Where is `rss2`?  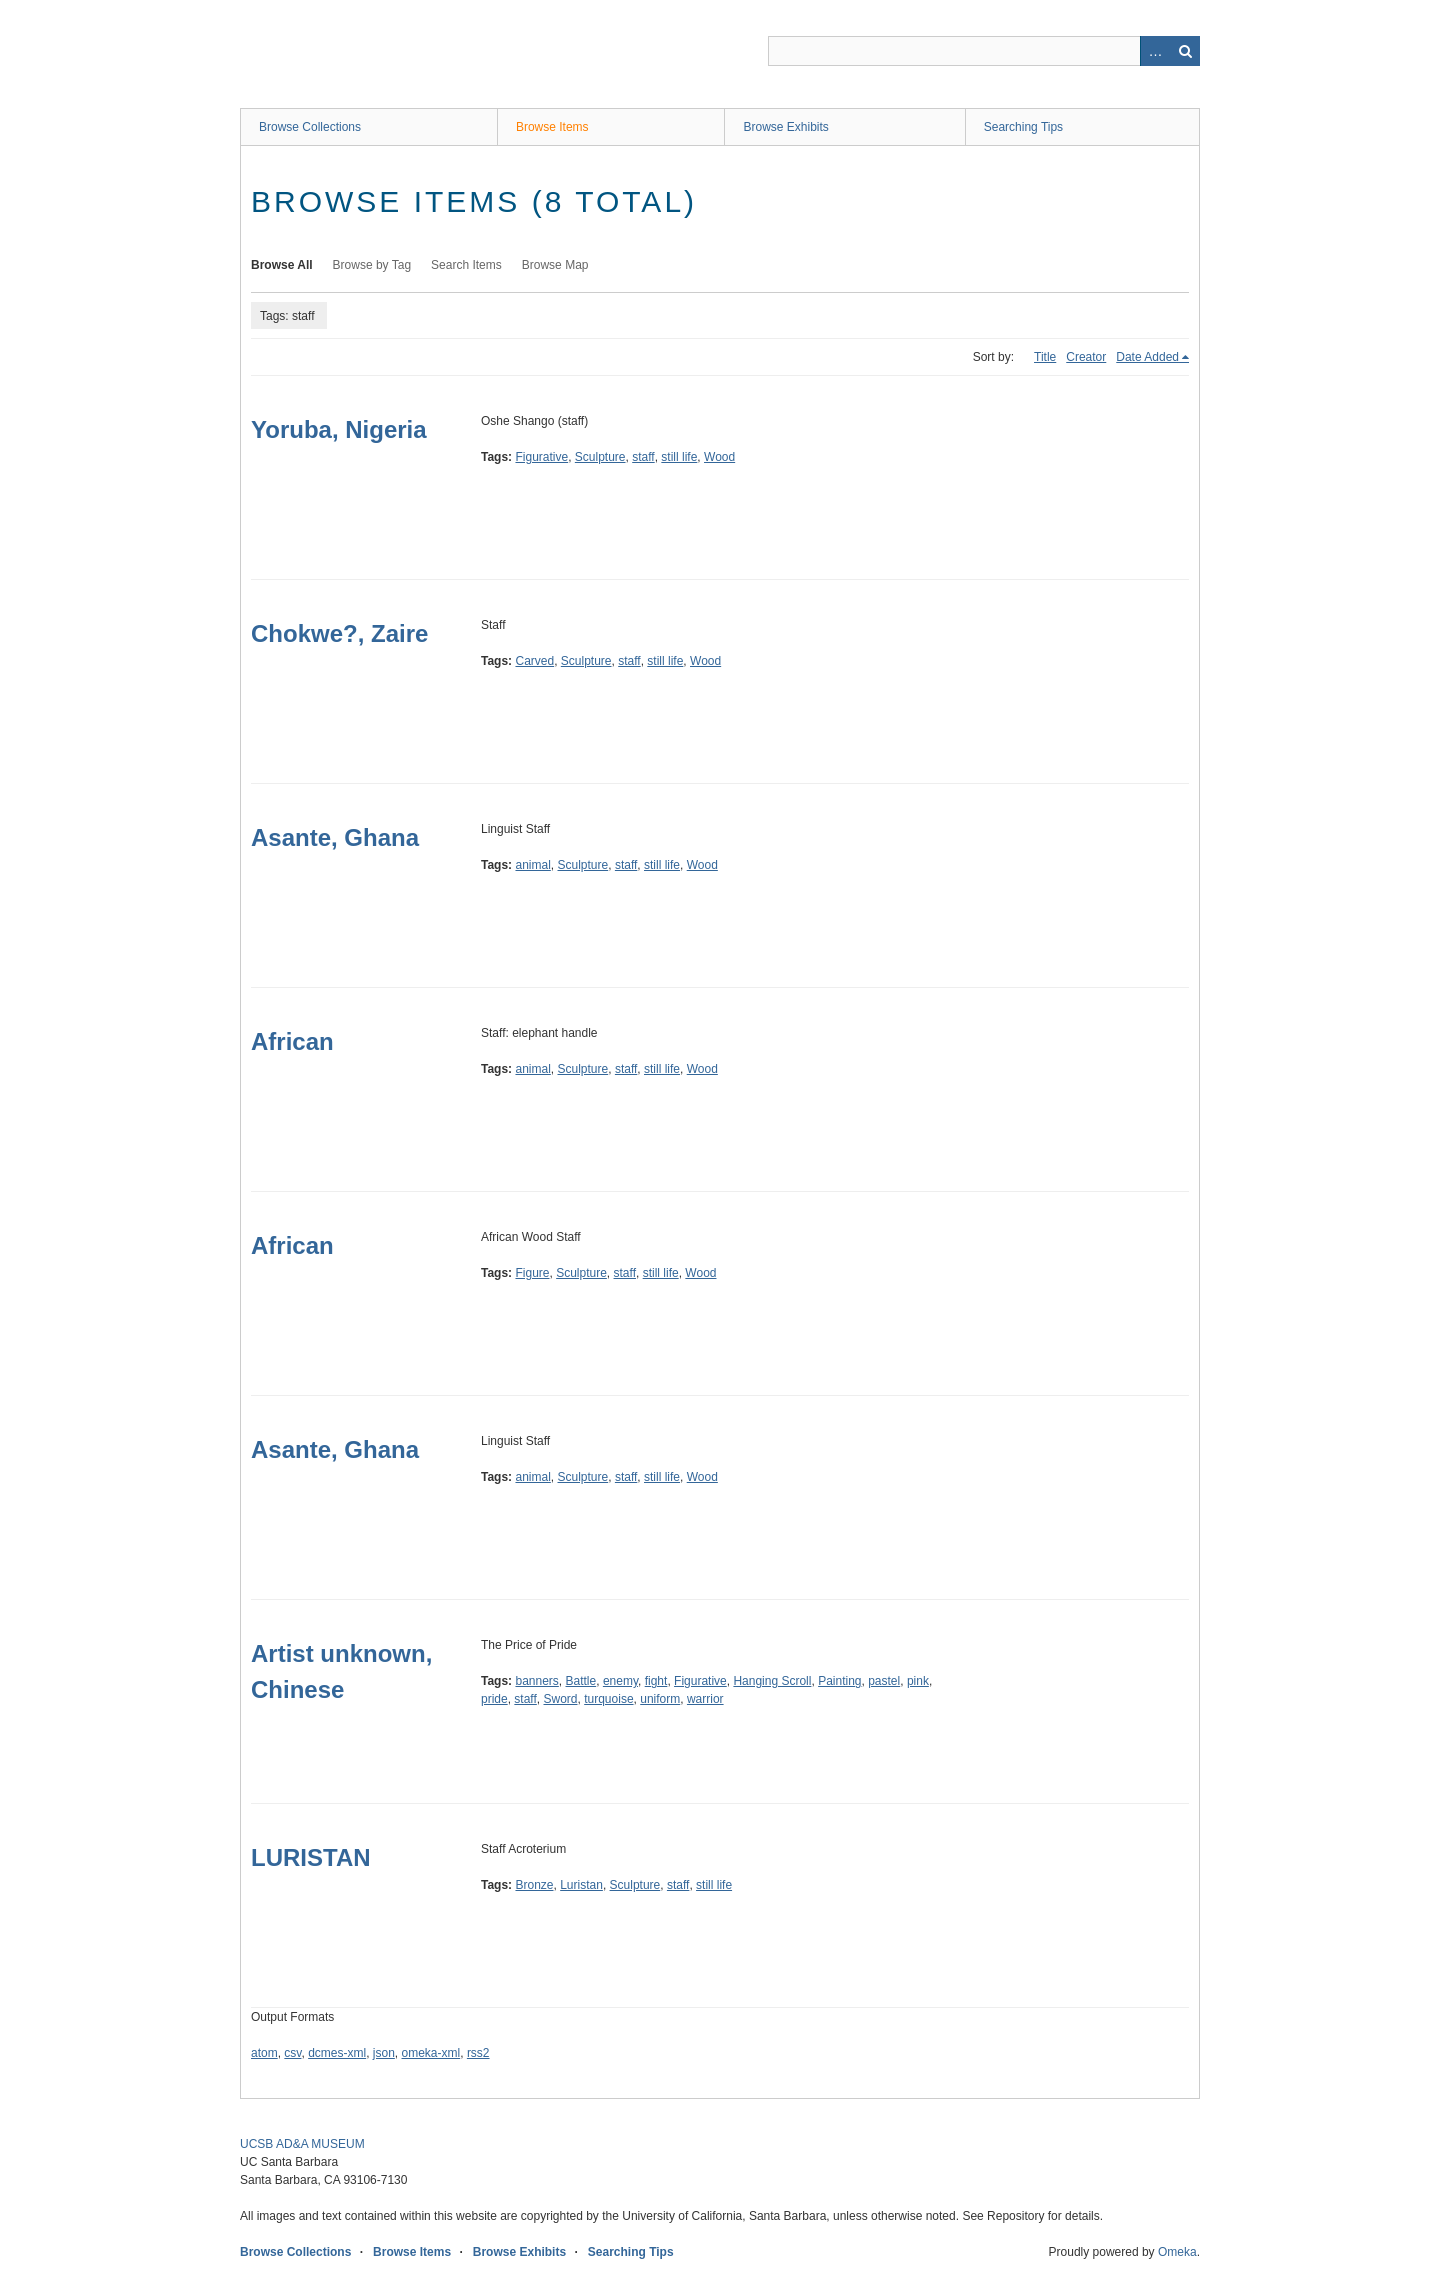 rss2 is located at coordinates (478, 2053).